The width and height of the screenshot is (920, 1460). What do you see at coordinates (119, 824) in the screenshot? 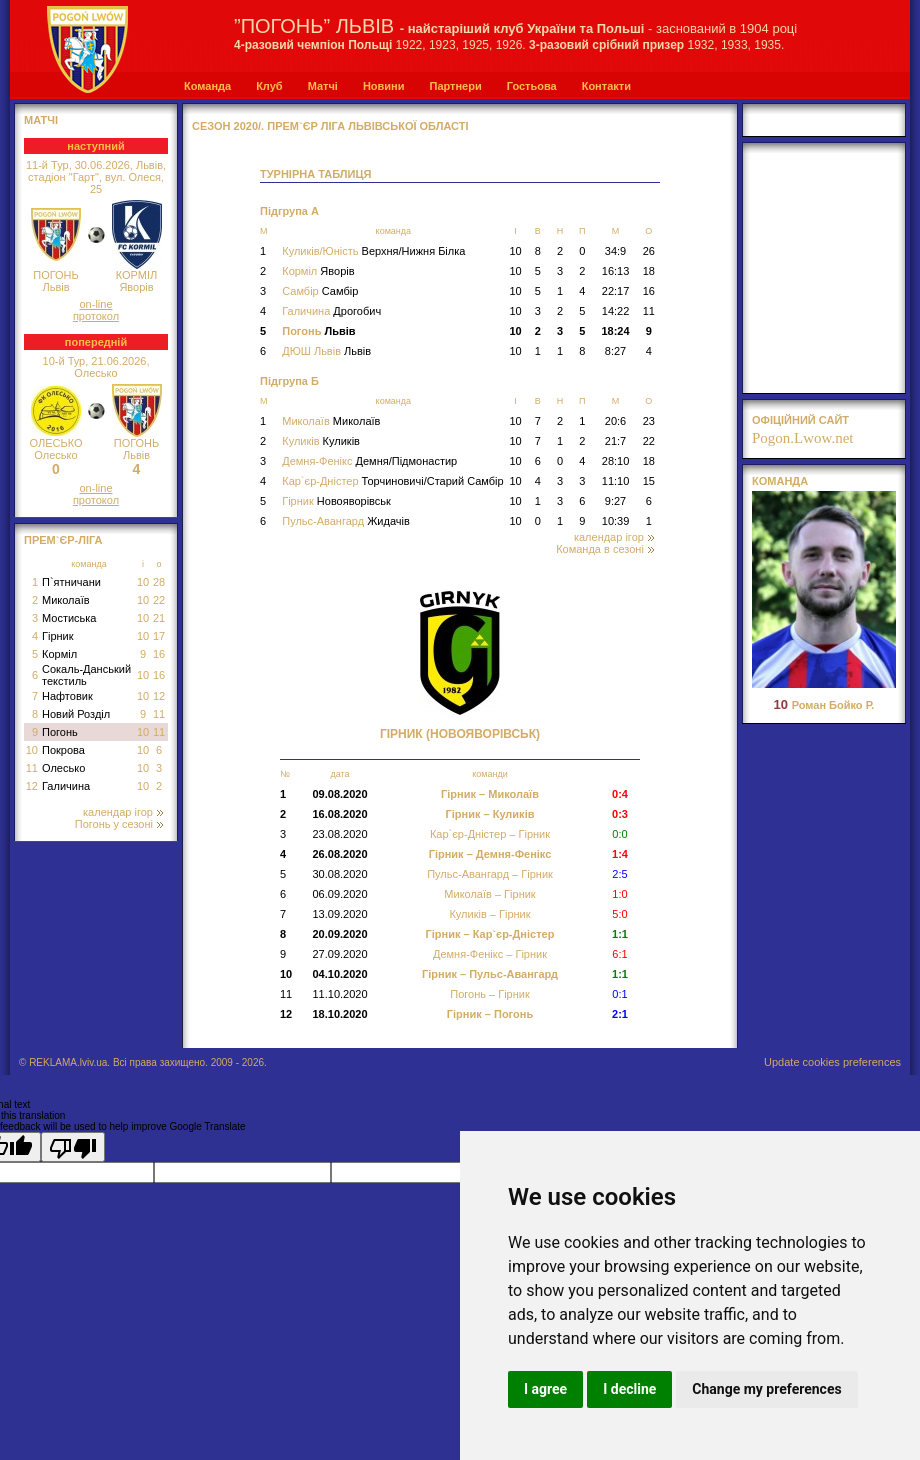
I see `Погонь у сезоні` at bounding box center [119, 824].